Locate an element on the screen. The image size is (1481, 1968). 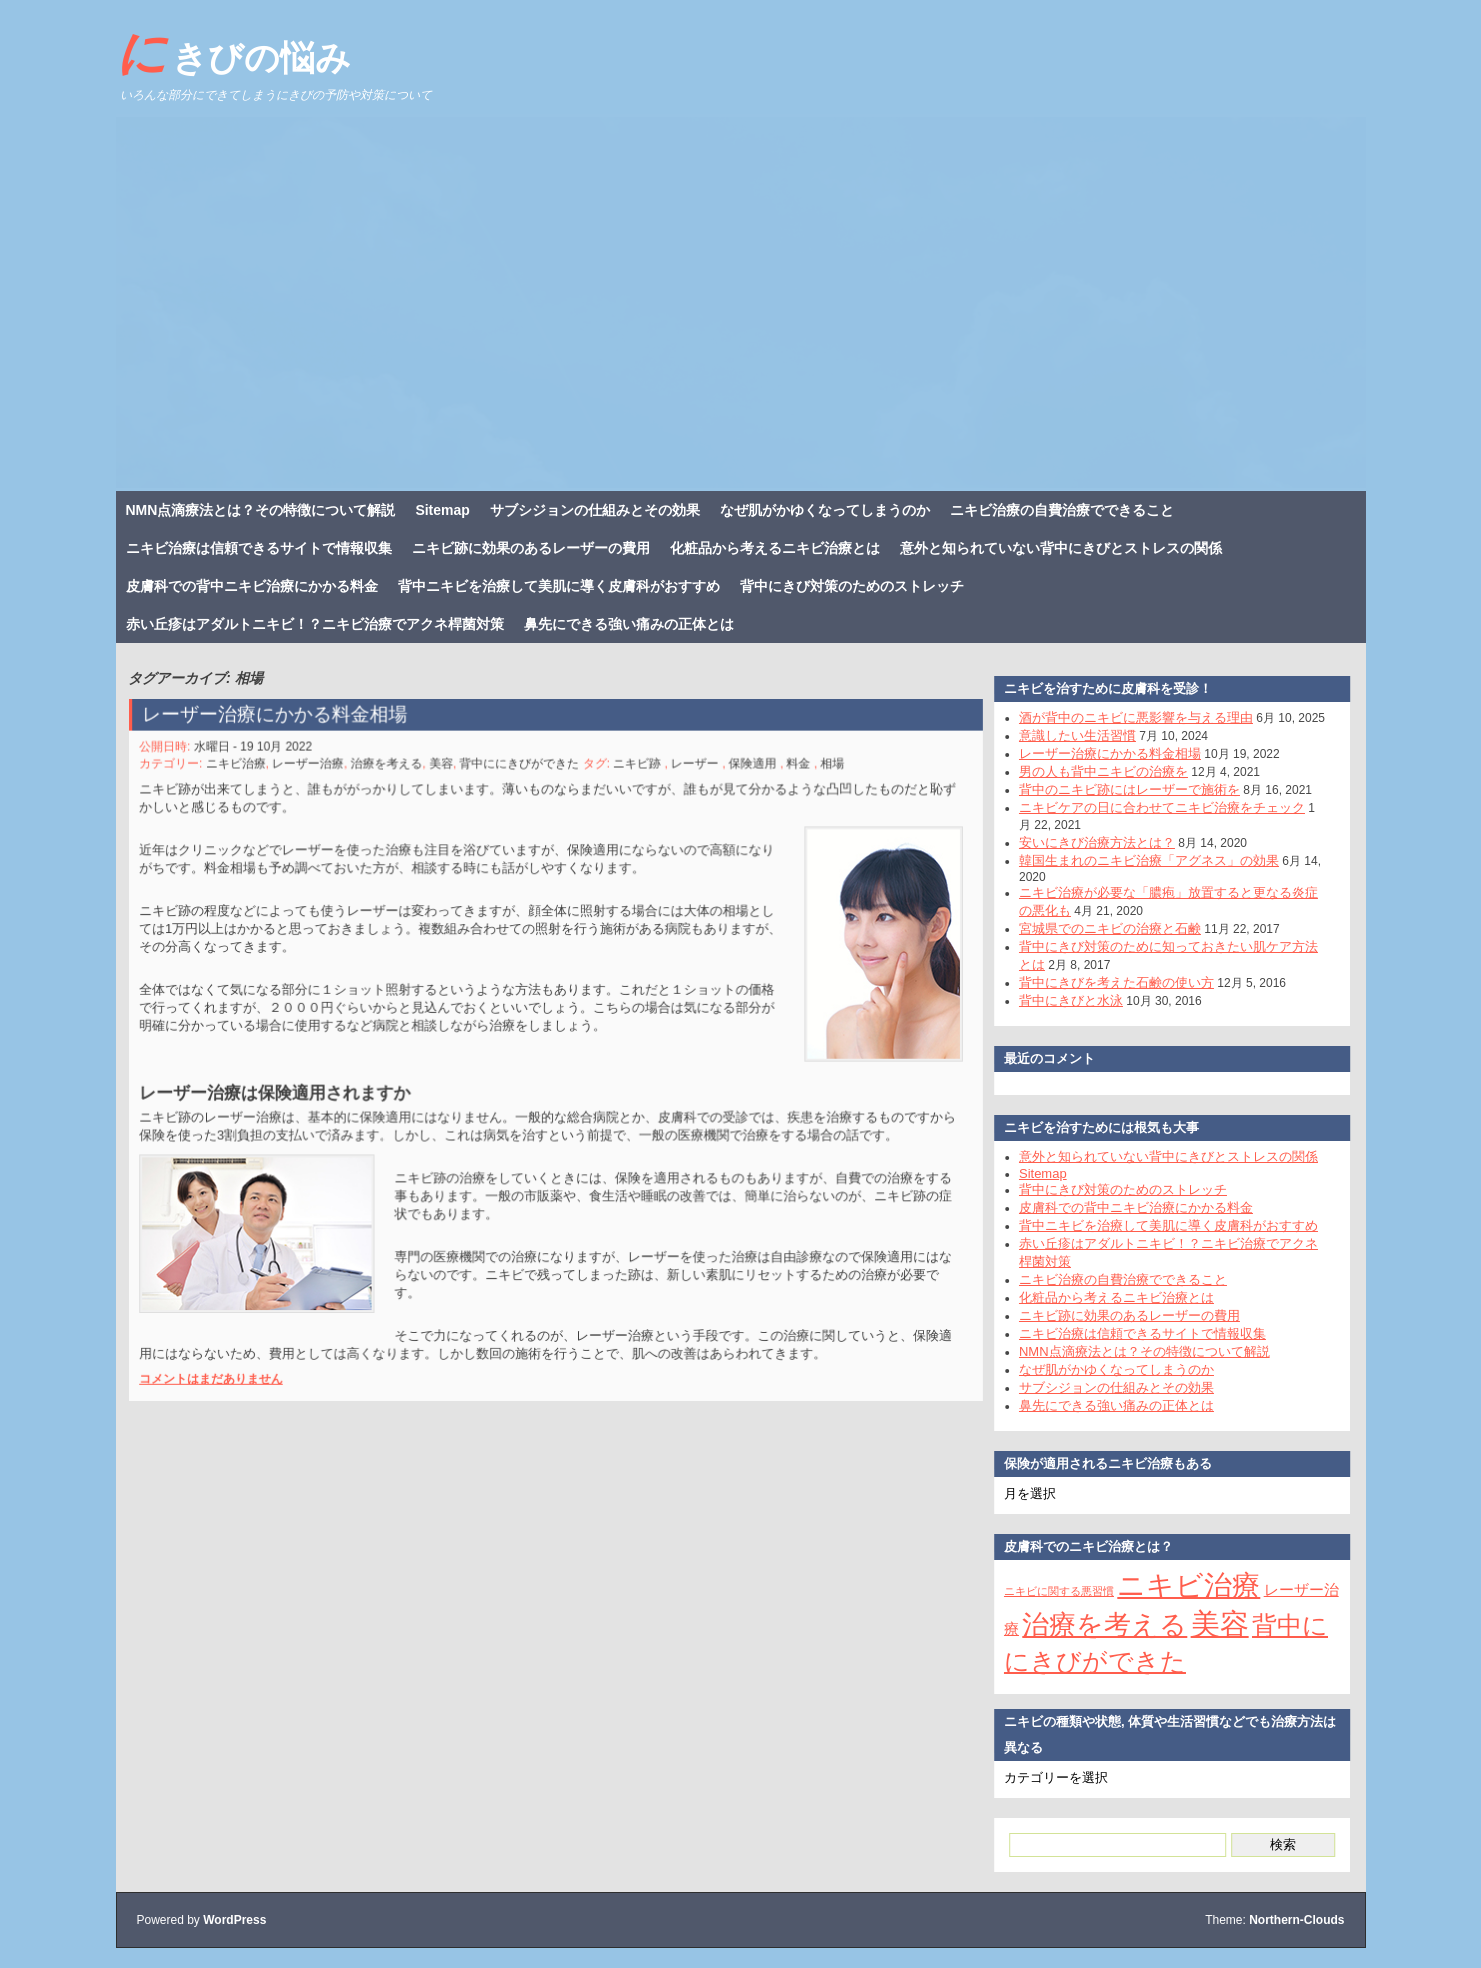
鼻先にできる強い痛みの正体とは is located at coordinates (629, 624).